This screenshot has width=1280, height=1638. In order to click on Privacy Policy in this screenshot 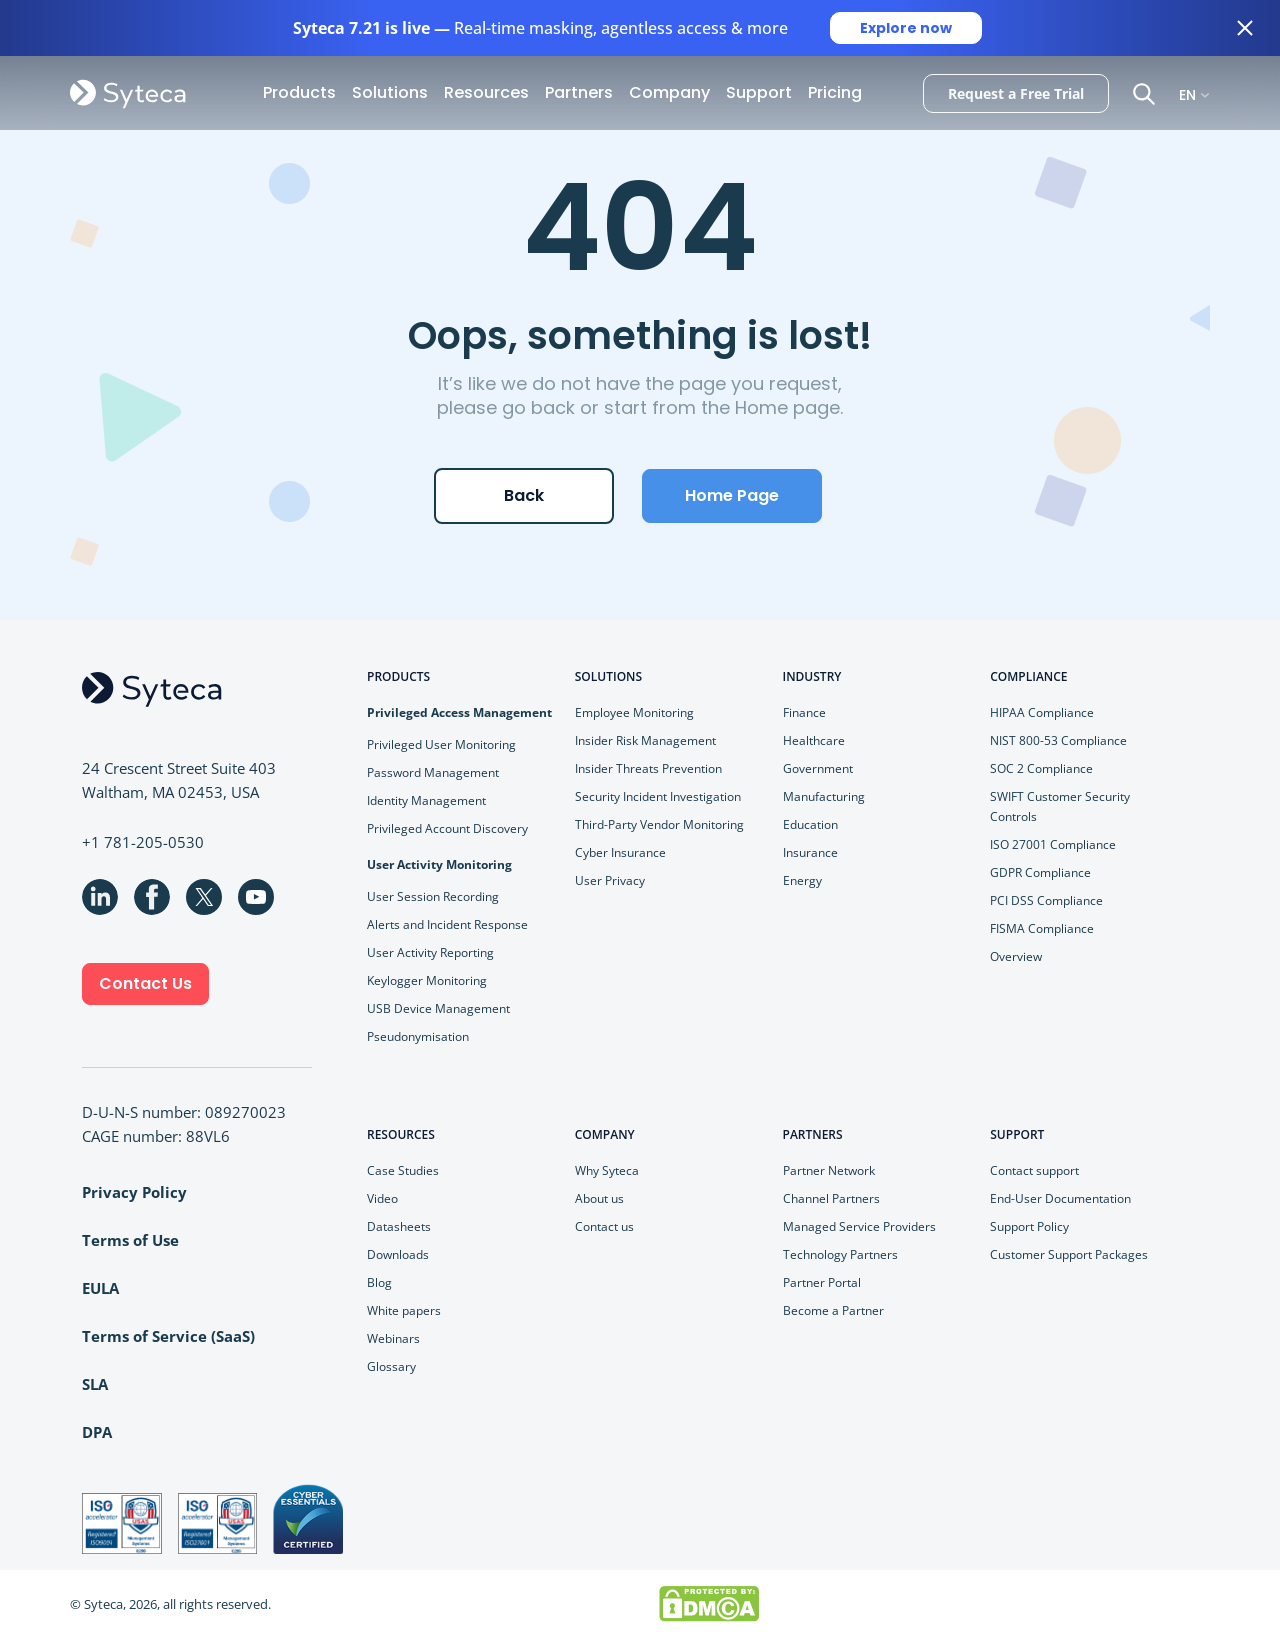, I will do `click(134, 1192)`.